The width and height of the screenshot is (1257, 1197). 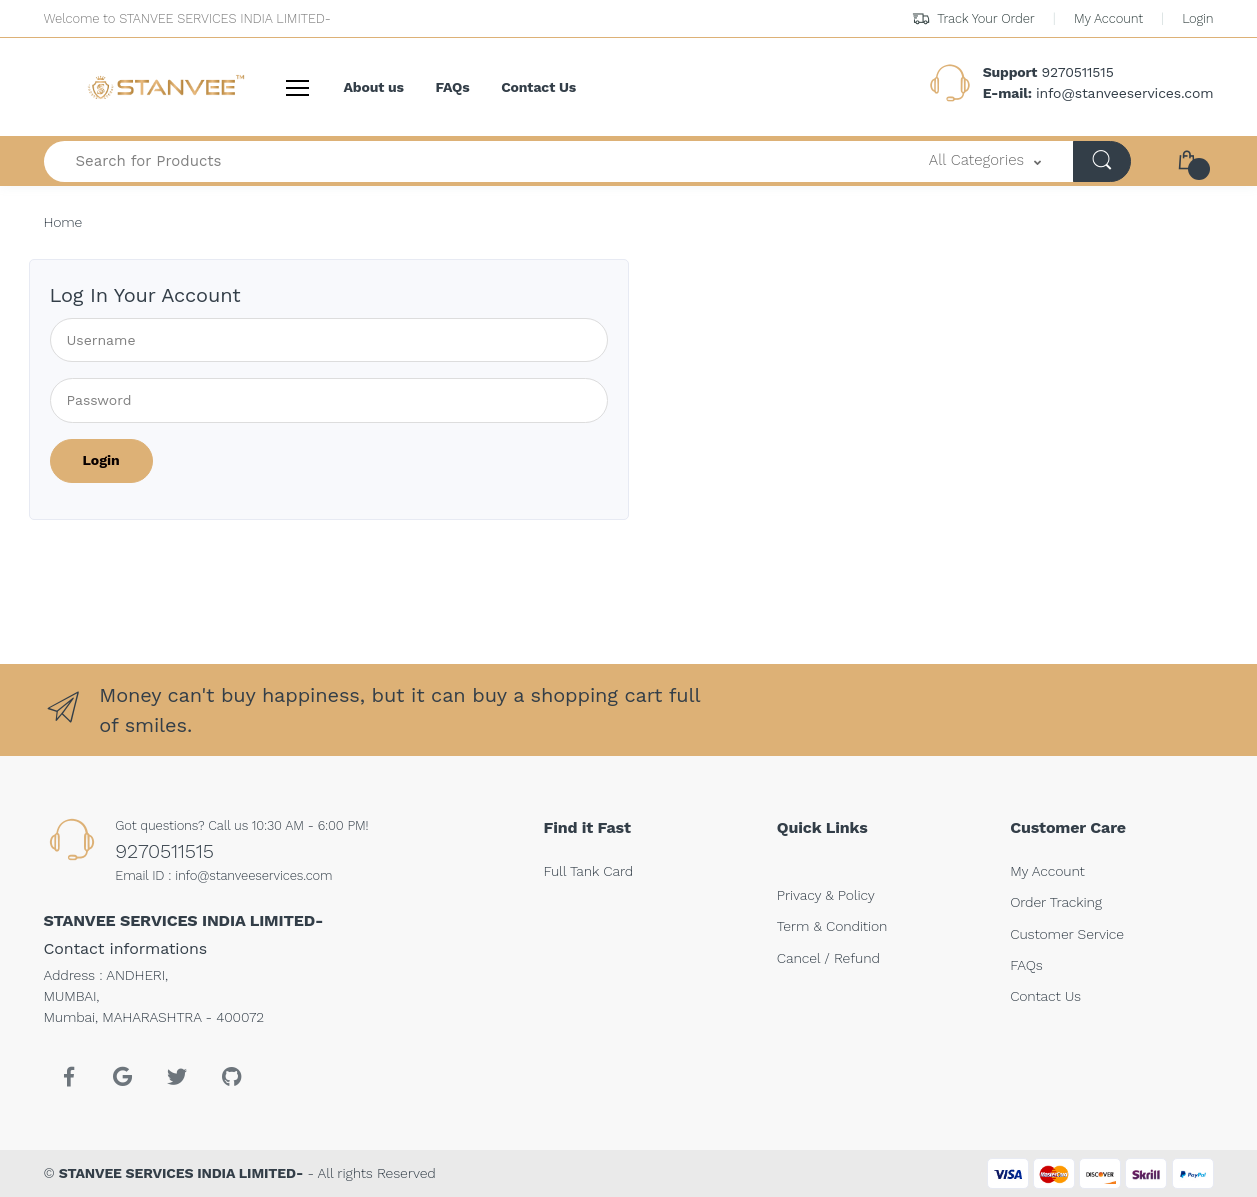 I want to click on Cancel / Refund, so click(x=828, y=958).